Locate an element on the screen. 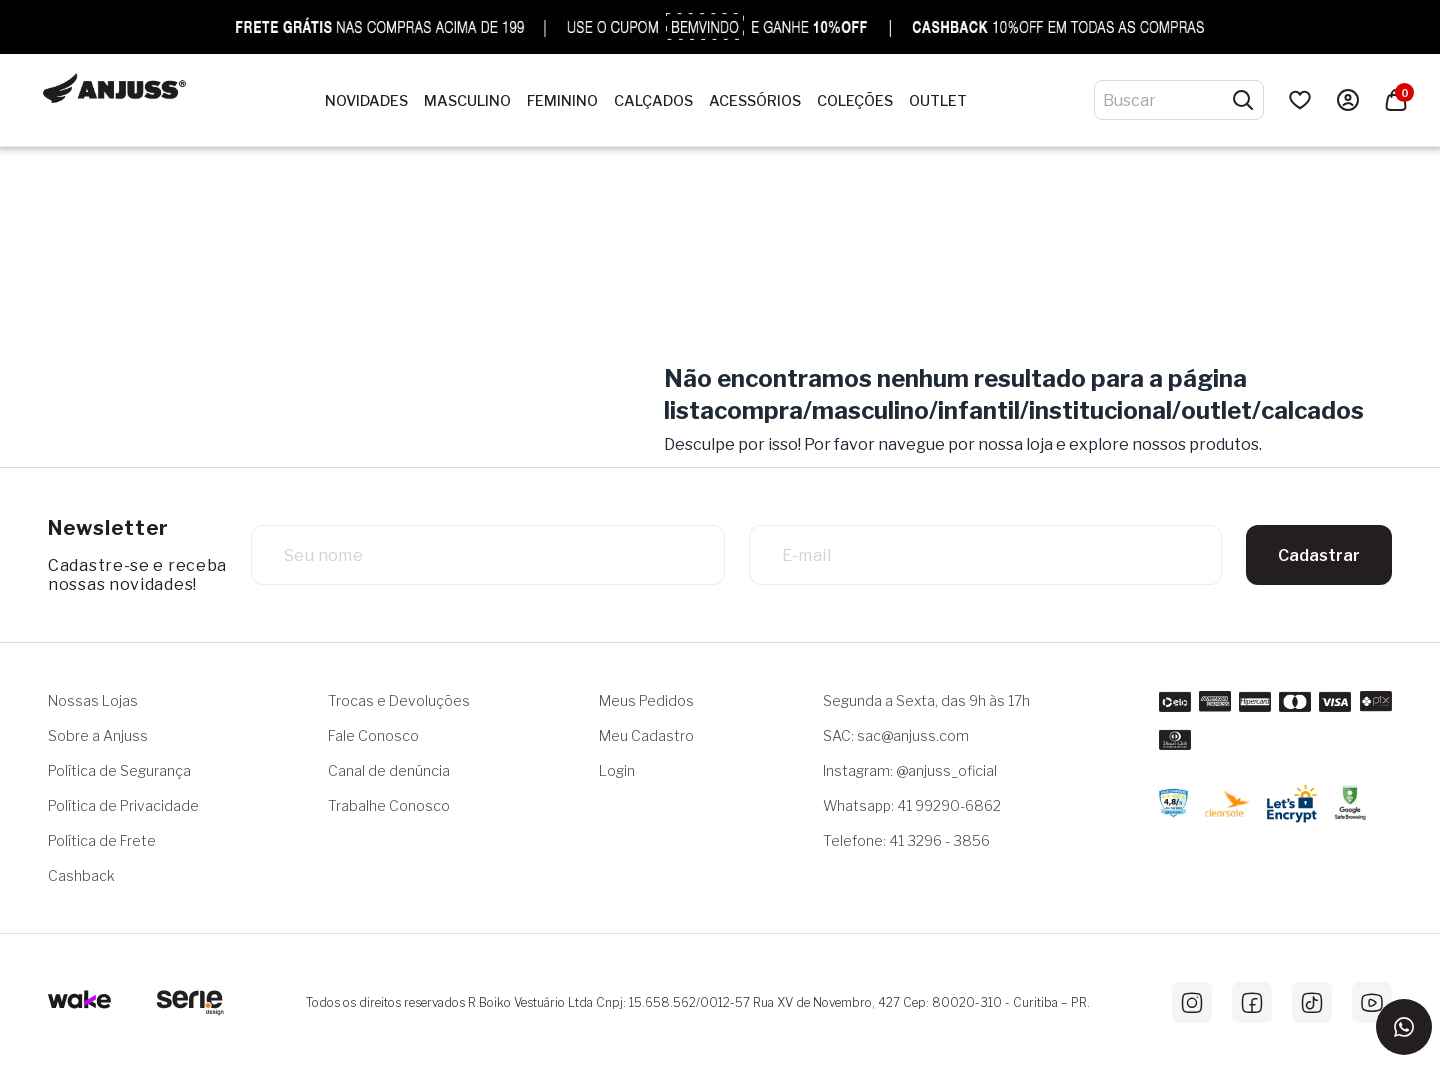 Image resolution: width=1440 pixels, height=1071 pixels. Instagram: @anjuss_oficial is located at coordinates (910, 770).